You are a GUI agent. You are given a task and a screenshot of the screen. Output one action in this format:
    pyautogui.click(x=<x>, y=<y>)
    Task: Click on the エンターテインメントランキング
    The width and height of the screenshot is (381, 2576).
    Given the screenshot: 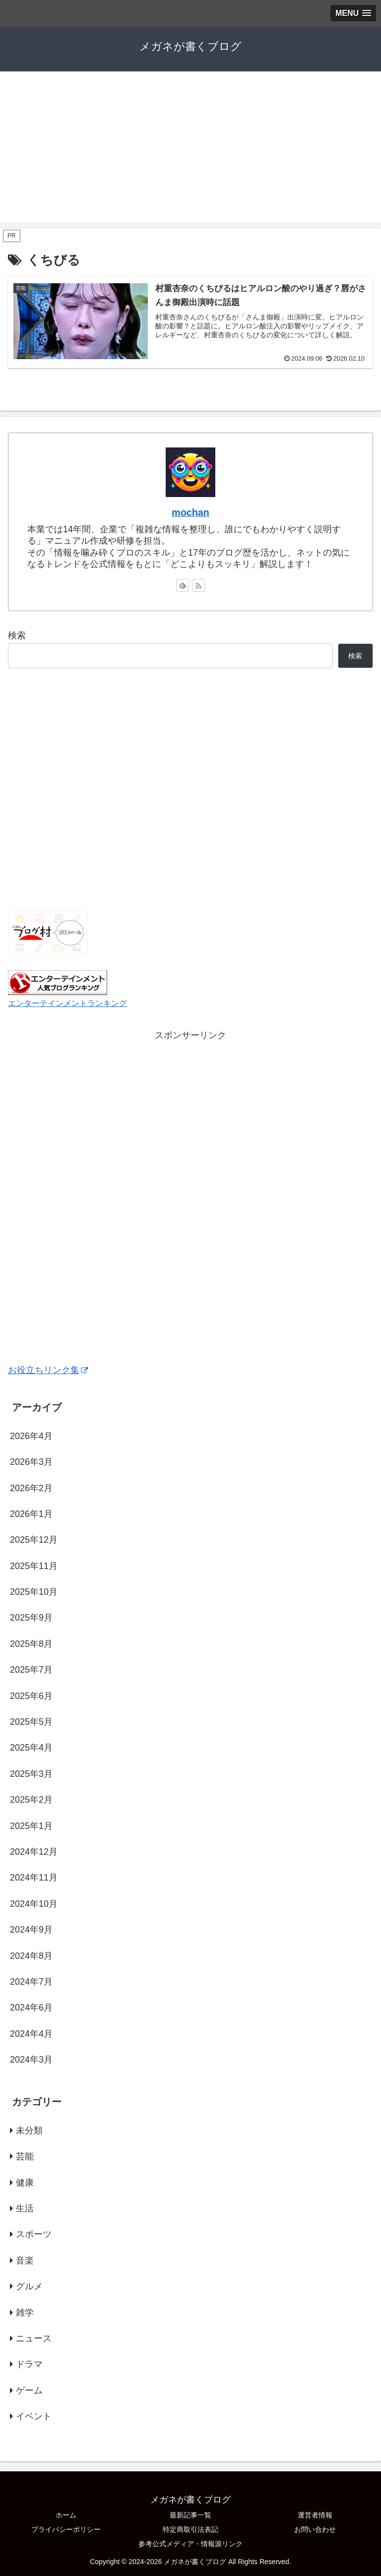 What is the action you would take?
    pyautogui.click(x=67, y=1003)
    